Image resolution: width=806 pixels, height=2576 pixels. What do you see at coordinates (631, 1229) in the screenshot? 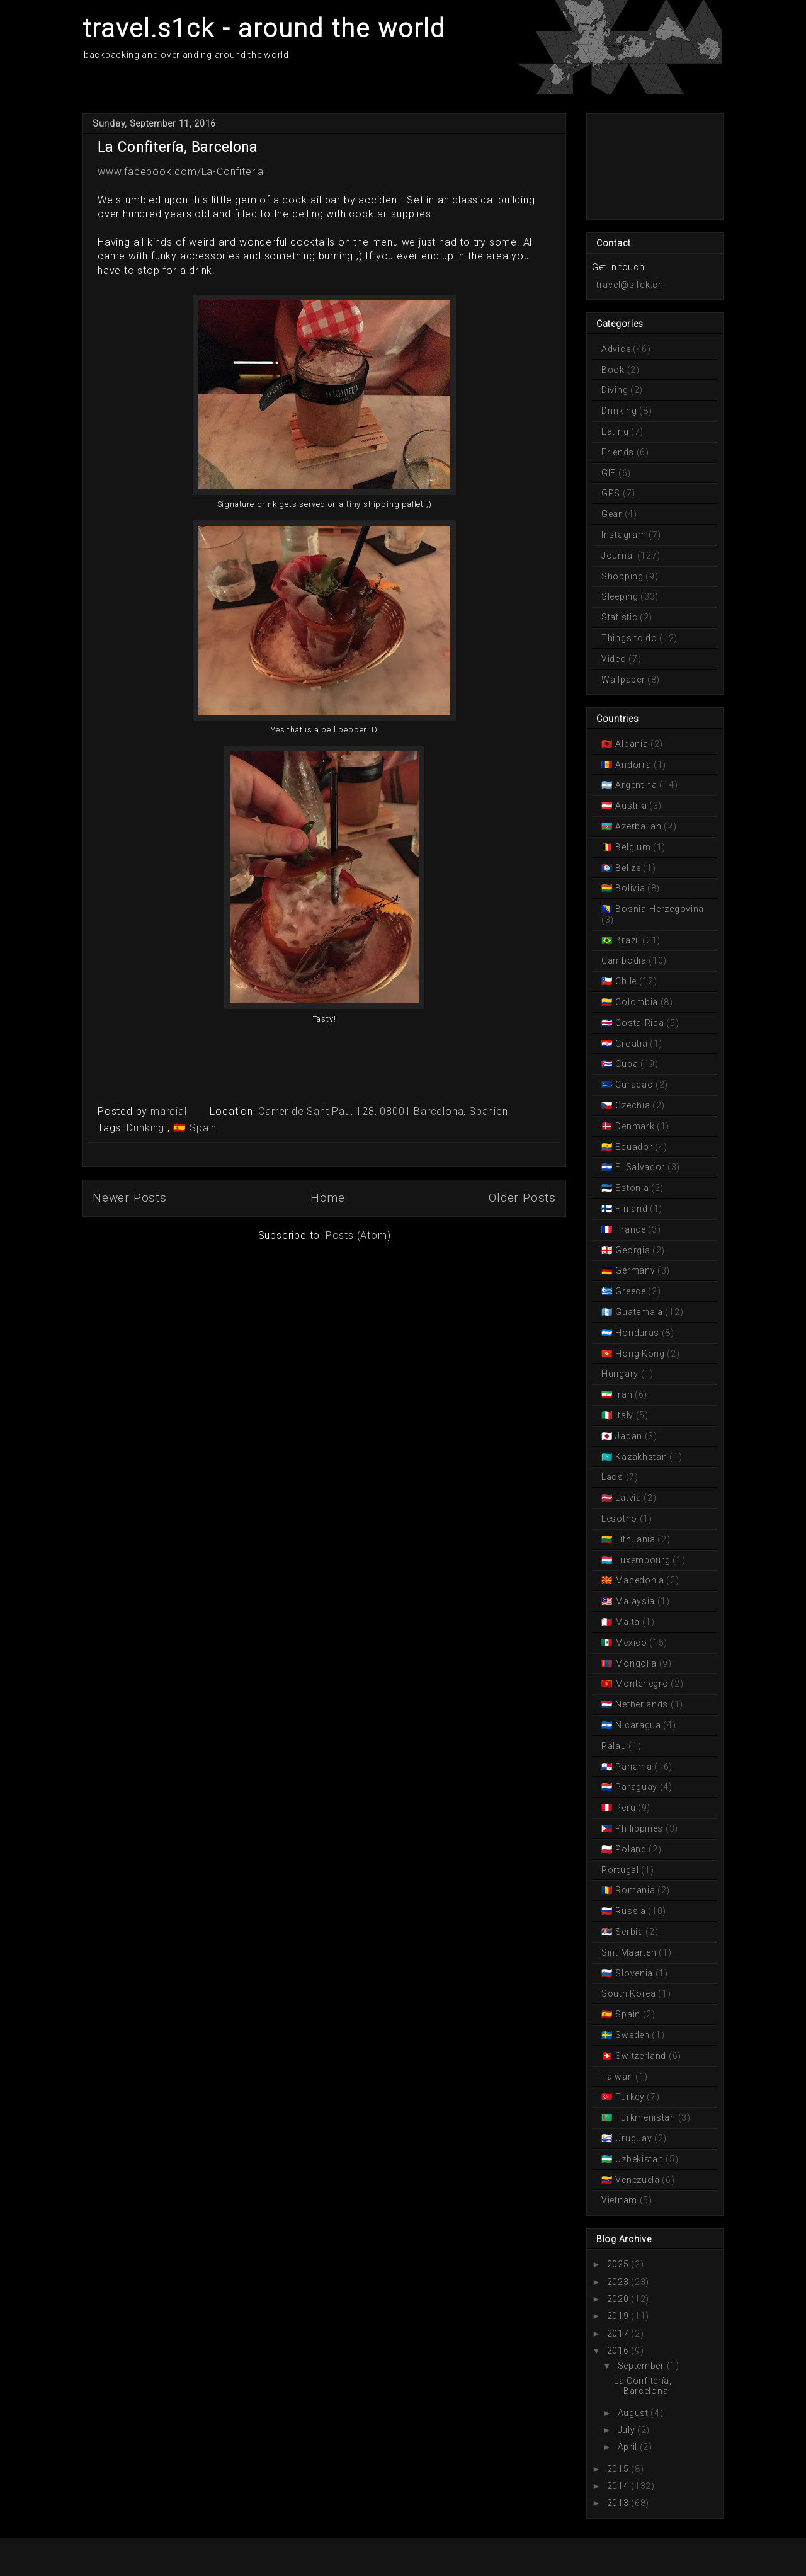
I see `France` at bounding box center [631, 1229].